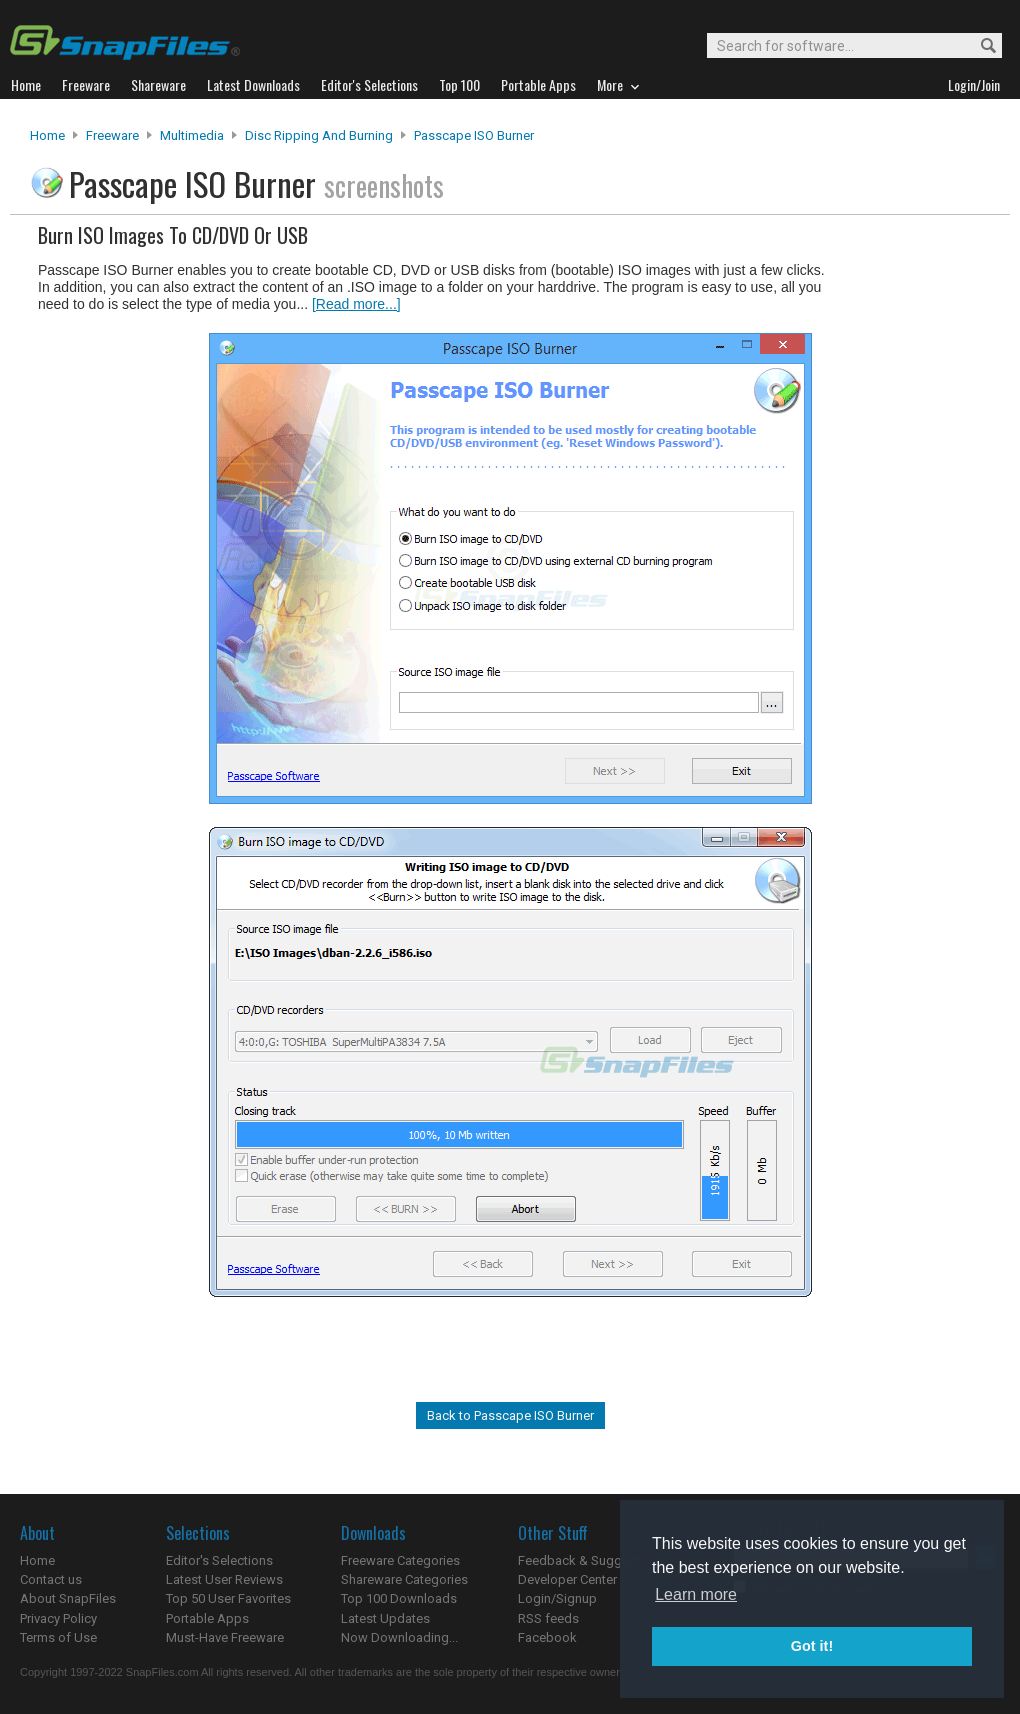 The width and height of the screenshot is (1020, 1714). Describe the element at coordinates (58, 1618) in the screenshot. I see `Privacy Policy` at that location.